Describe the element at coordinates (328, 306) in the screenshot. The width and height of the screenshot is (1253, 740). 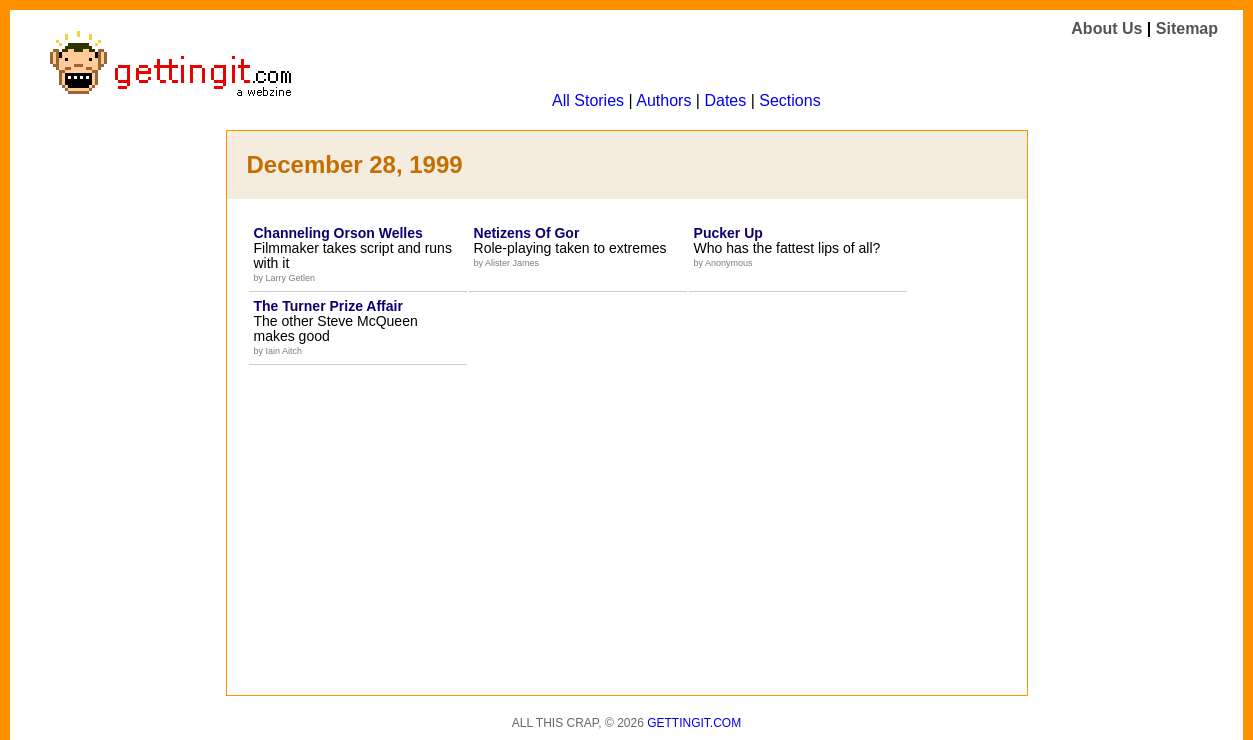
I see `The Turner Prize Affair` at that location.